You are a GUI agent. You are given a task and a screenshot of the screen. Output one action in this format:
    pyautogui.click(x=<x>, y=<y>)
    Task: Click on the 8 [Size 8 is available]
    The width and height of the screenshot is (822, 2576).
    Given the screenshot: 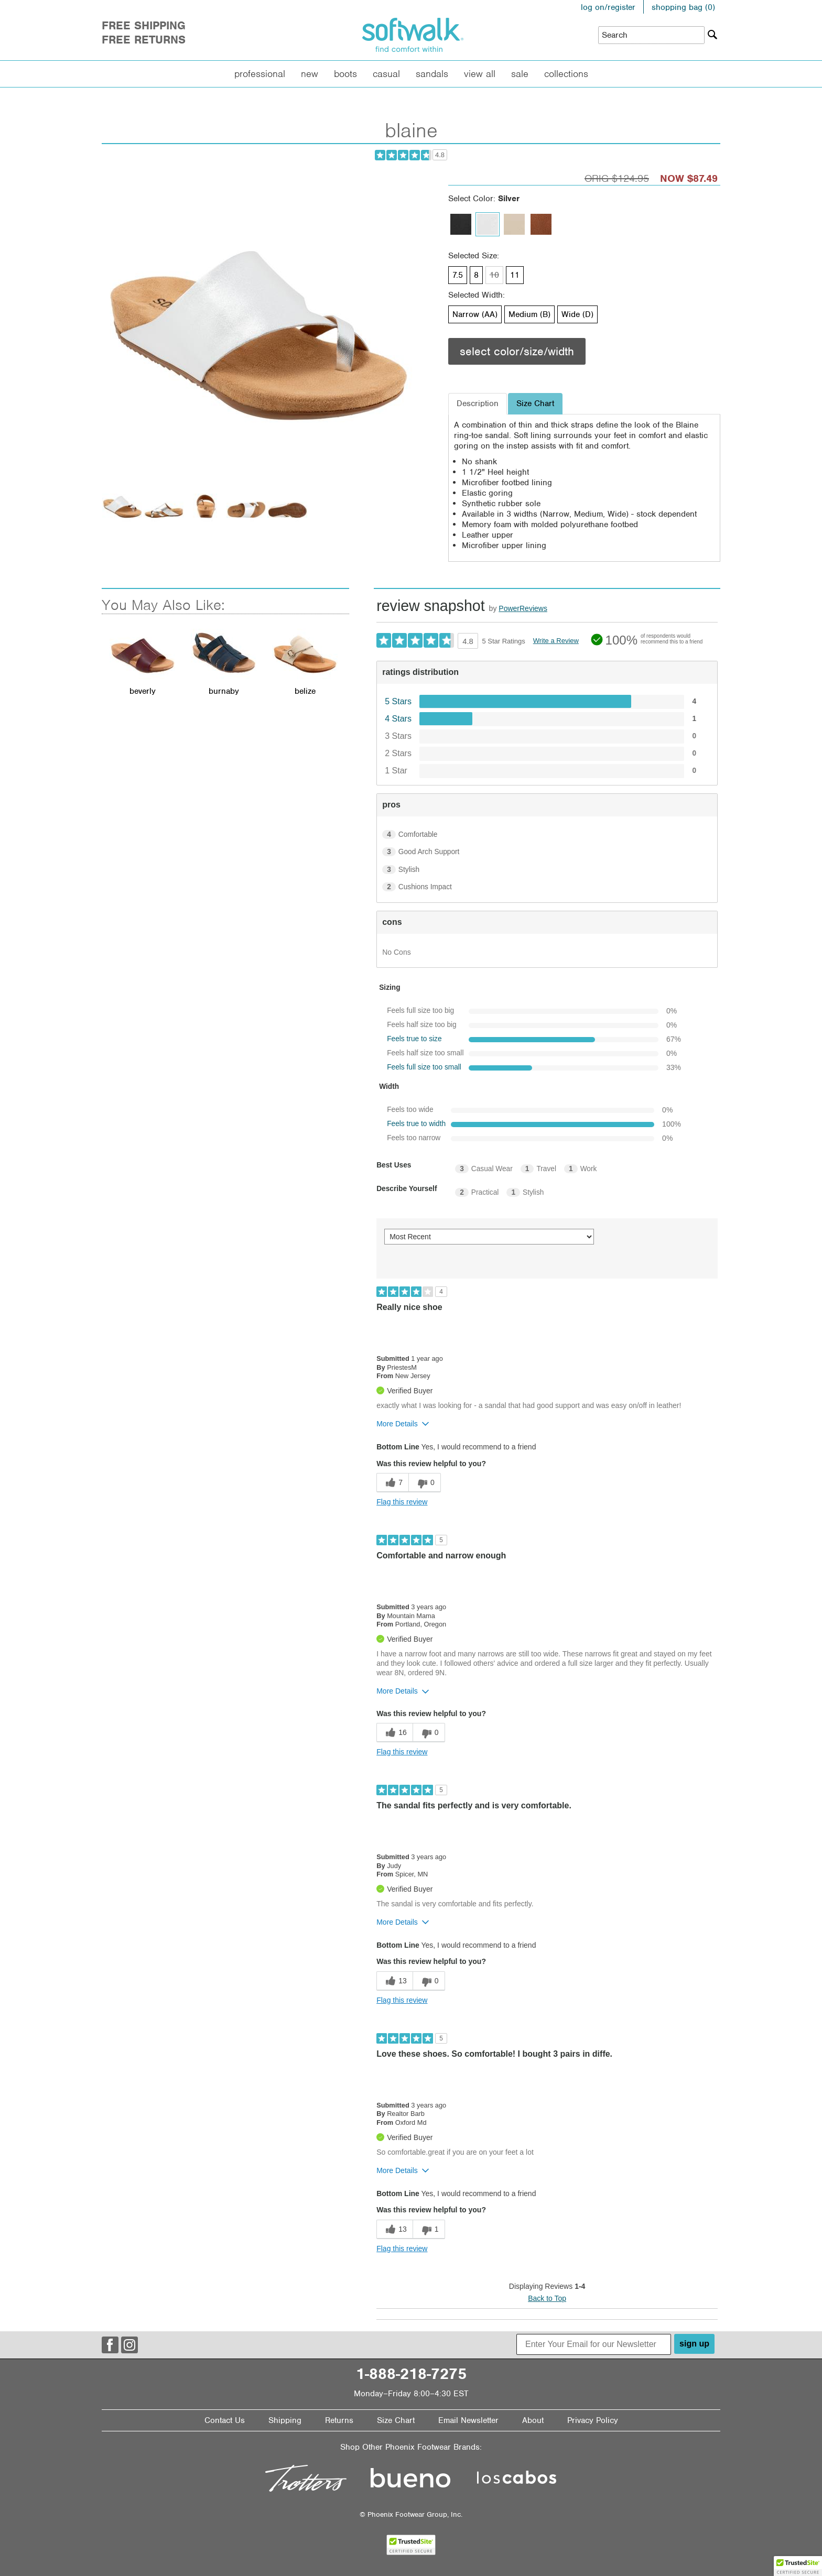 What is the action you would take?
    pyautogui.click(x=476, y=275)
    